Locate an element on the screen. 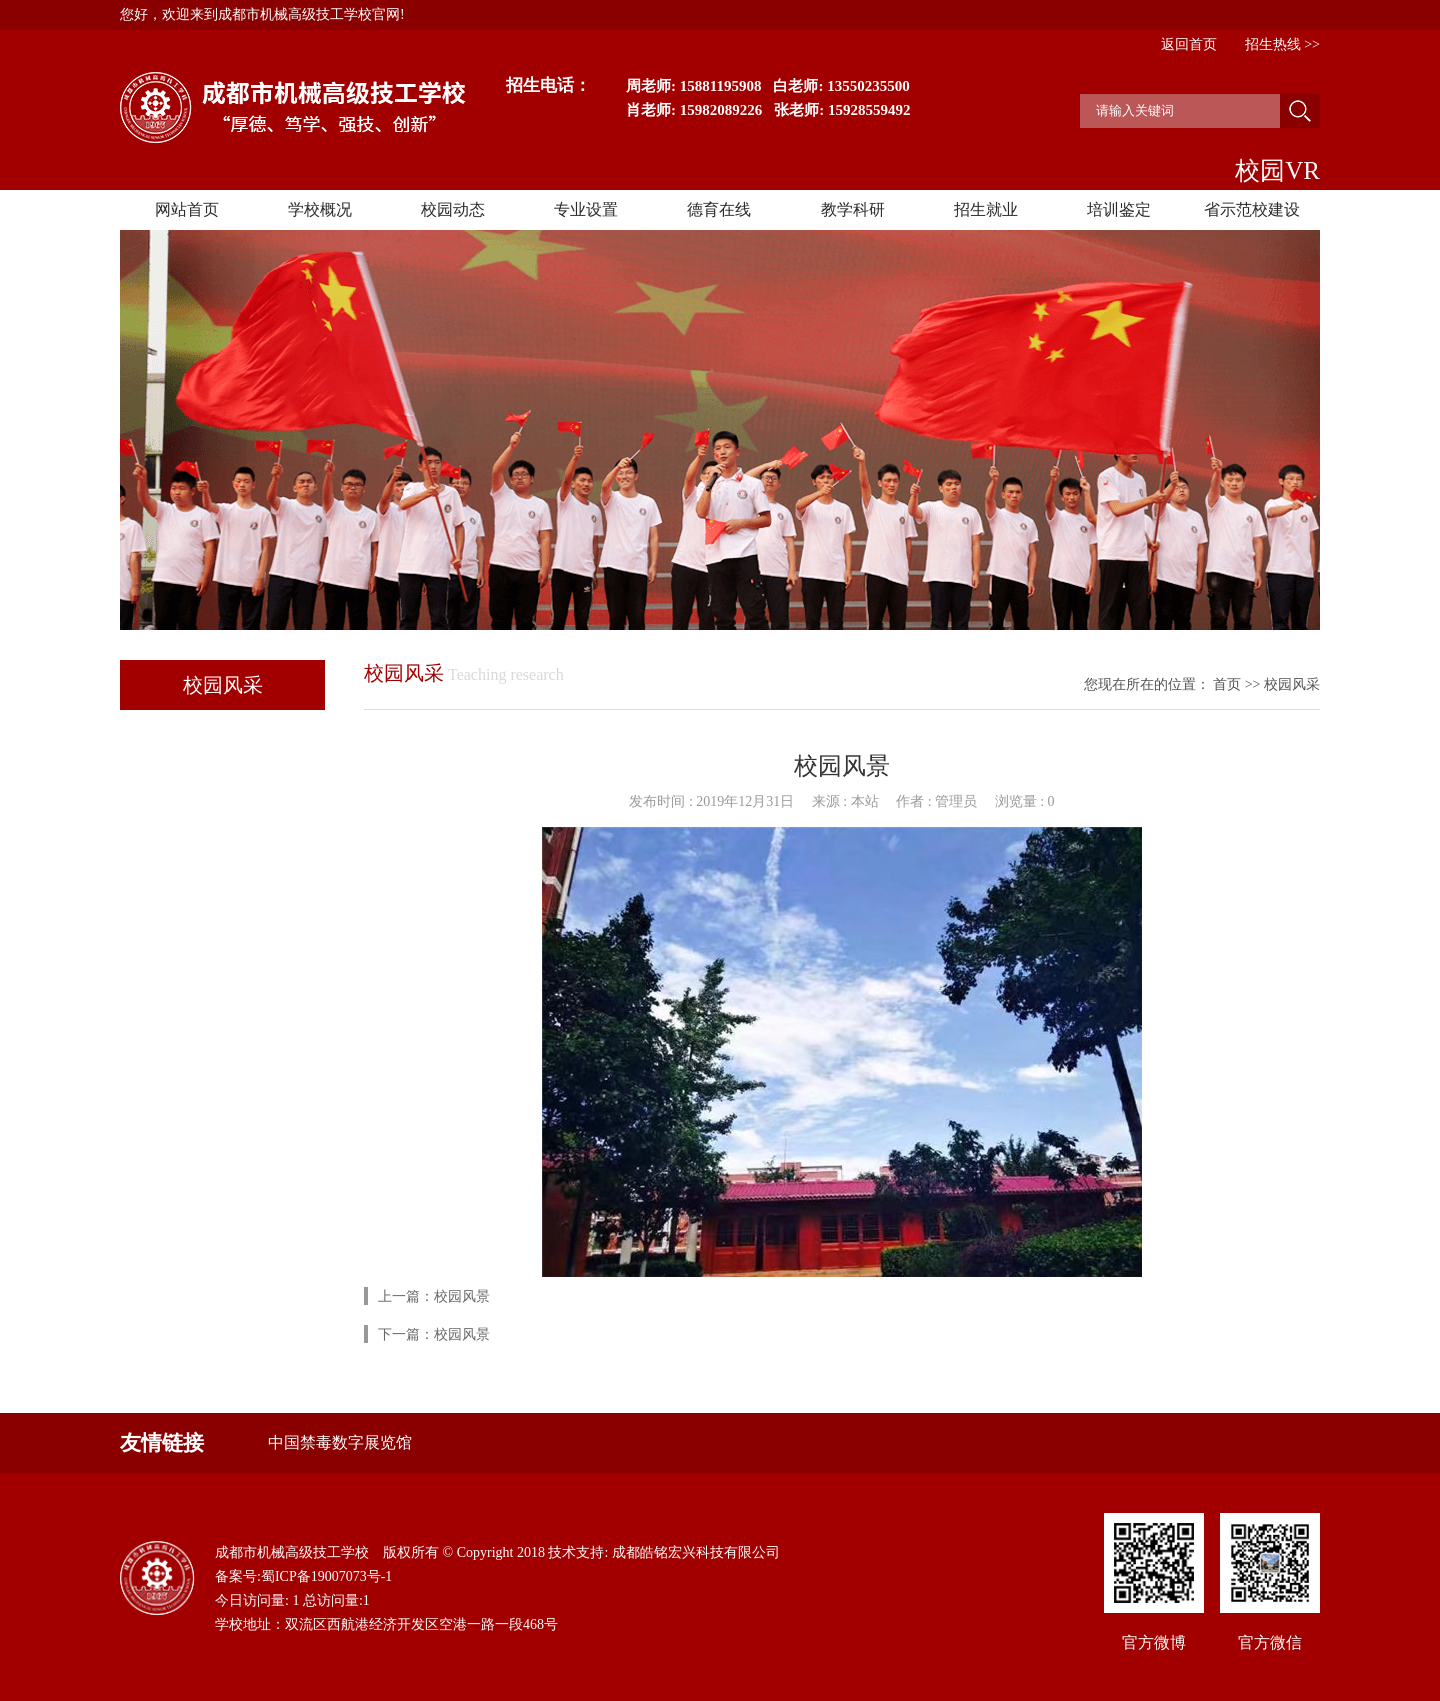  学校概况 is located at coordinates (320, 209).